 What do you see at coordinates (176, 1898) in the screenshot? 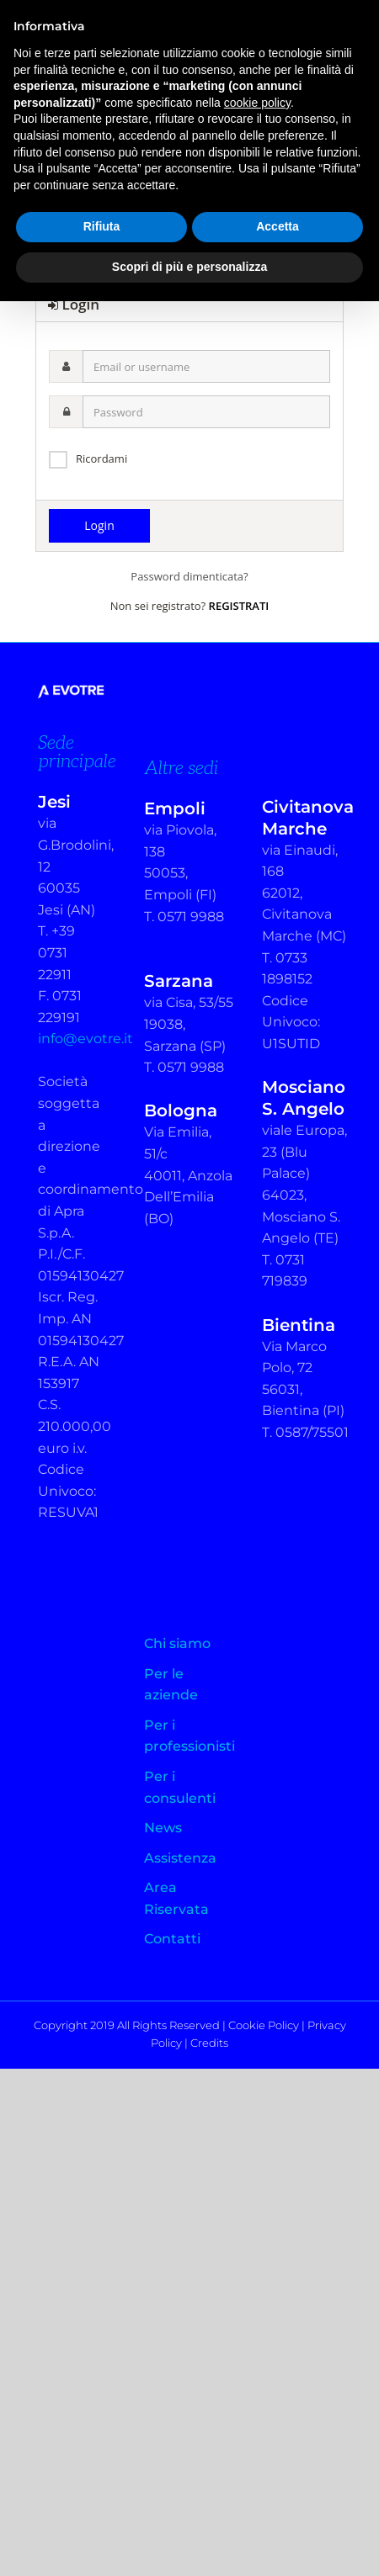
I see `Area Riservata` at bounding box center [176, 1898].